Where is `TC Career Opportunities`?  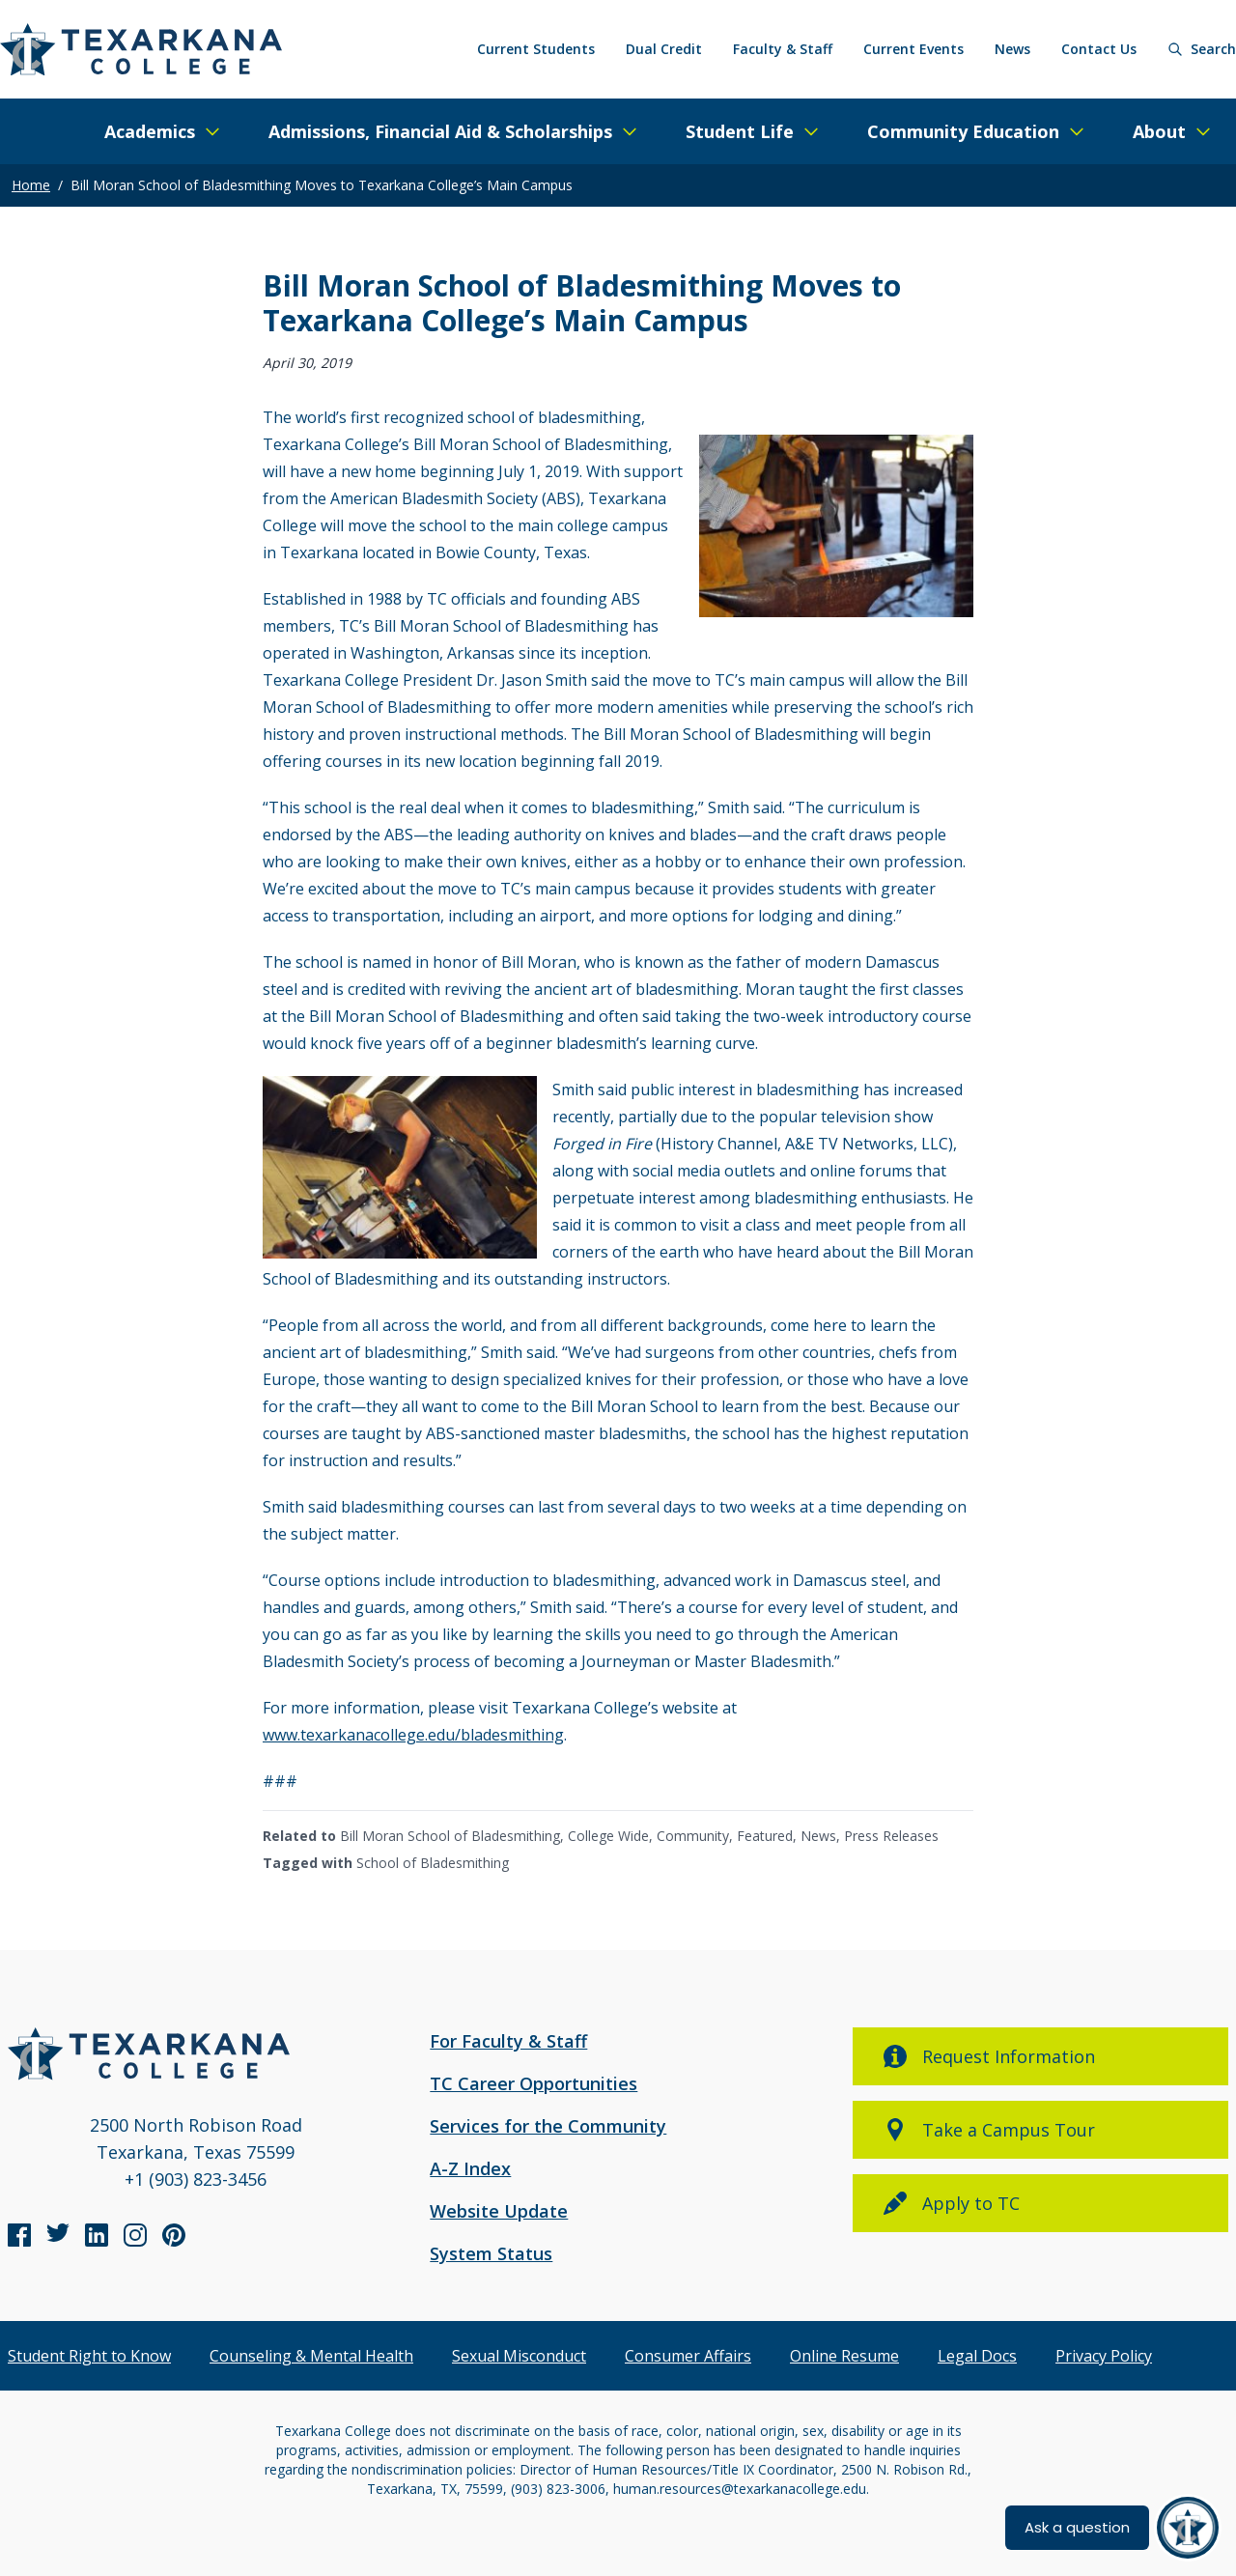
TC Career Opportunities is located at coordinates (533, 2083).